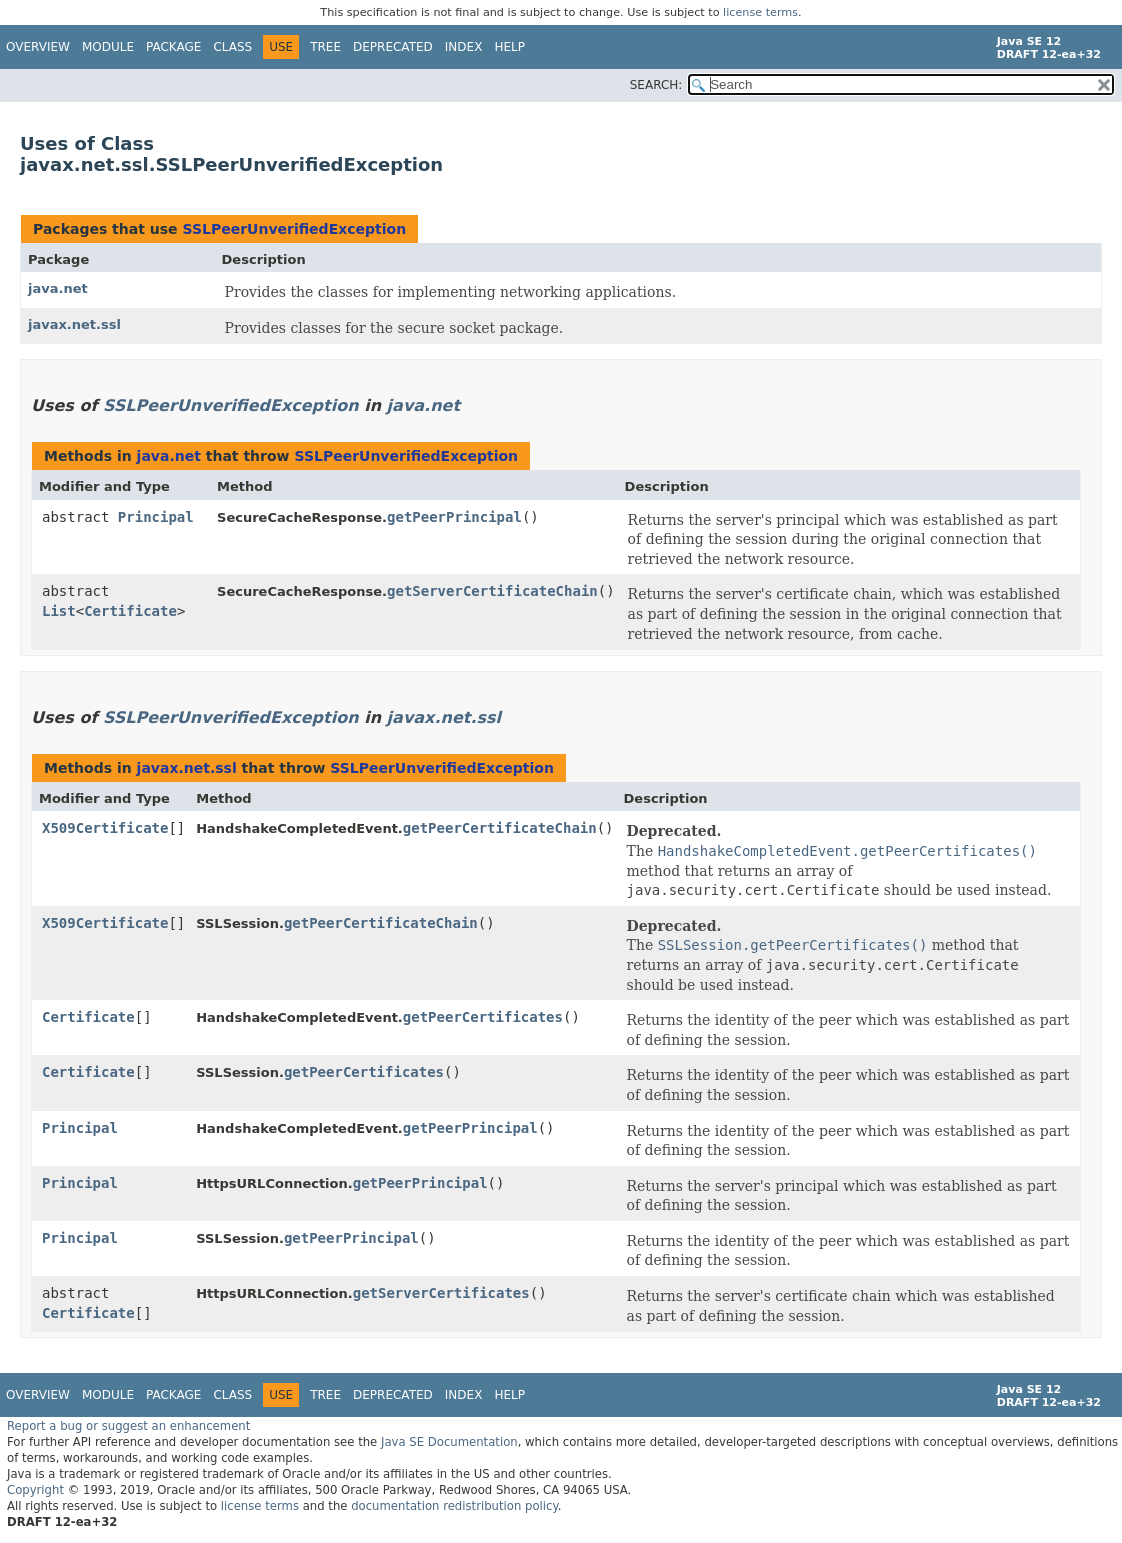  Describe the element at coordinates (128, 1426) in the screenshot. I see `Report a bug or suggest an enhancement` at that location.